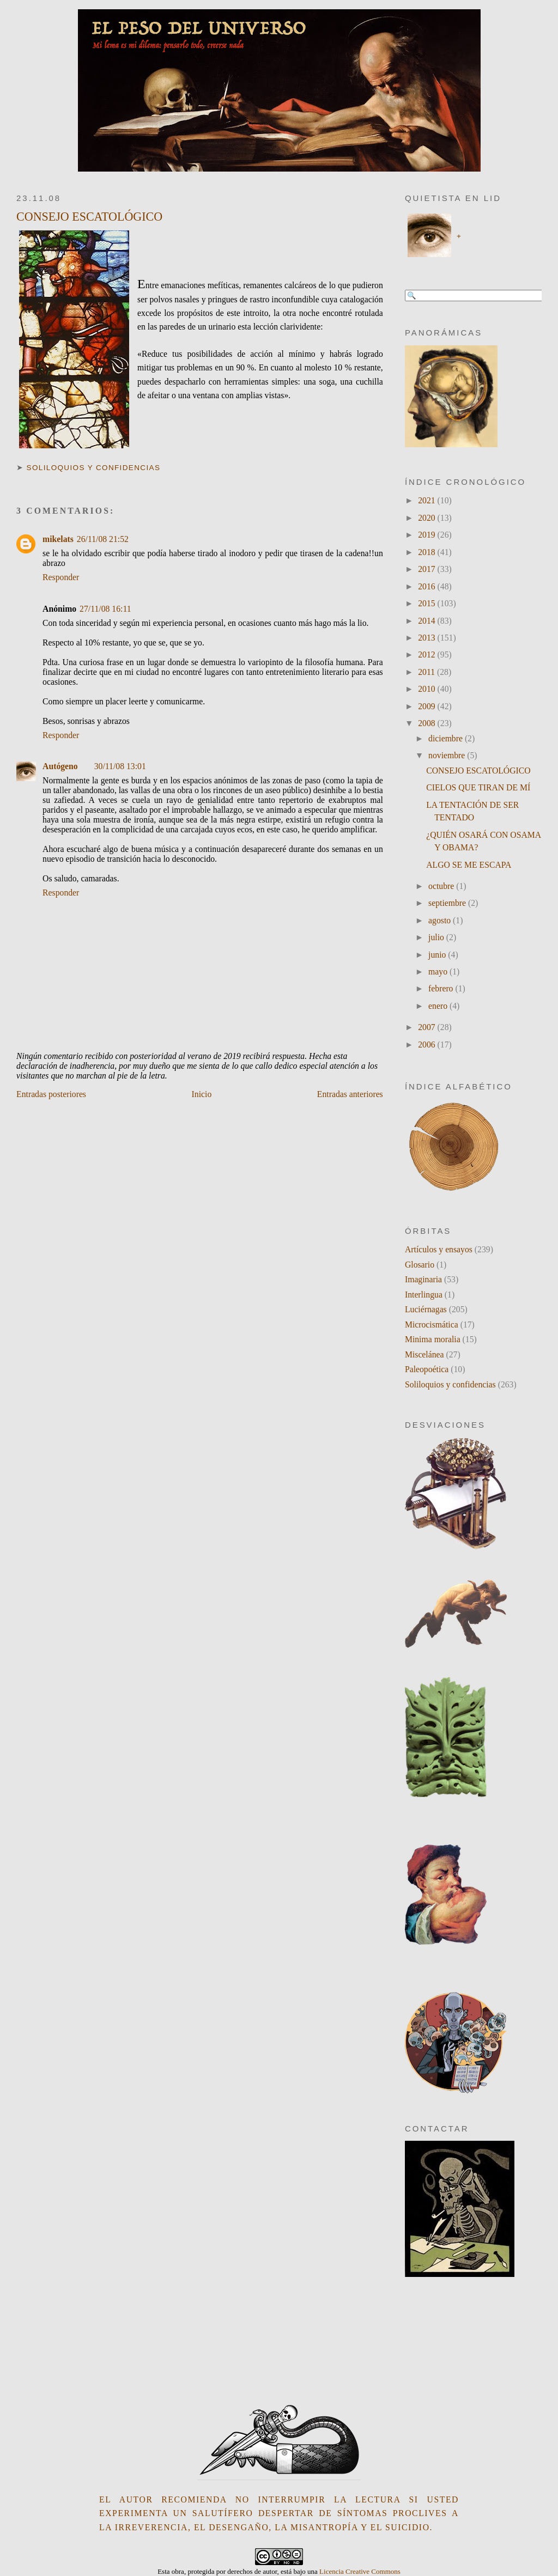  I want to click on diciembre, so click(446, 738).